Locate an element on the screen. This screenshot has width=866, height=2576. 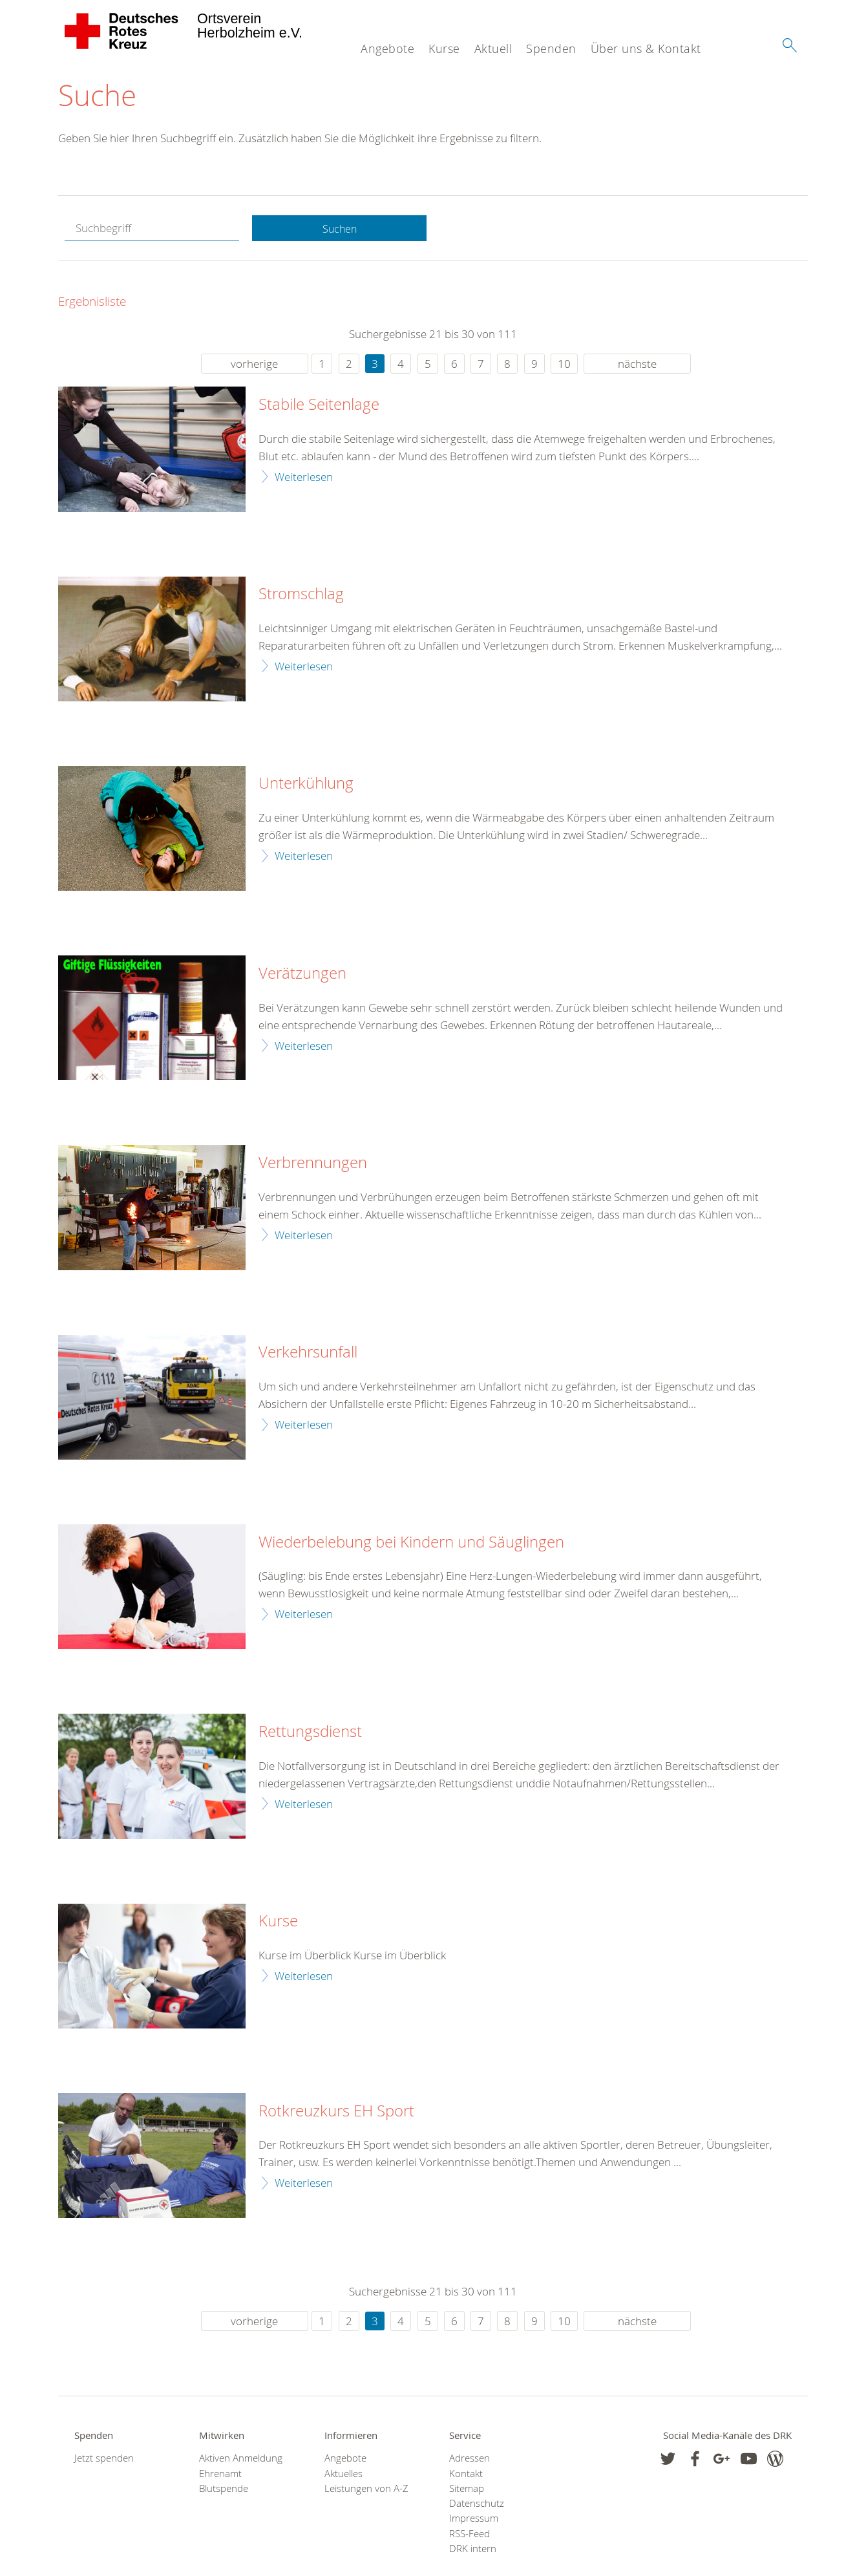
Wiederbelebung bei Kindern und Säuglingen is located at coordinates (411, 1544).